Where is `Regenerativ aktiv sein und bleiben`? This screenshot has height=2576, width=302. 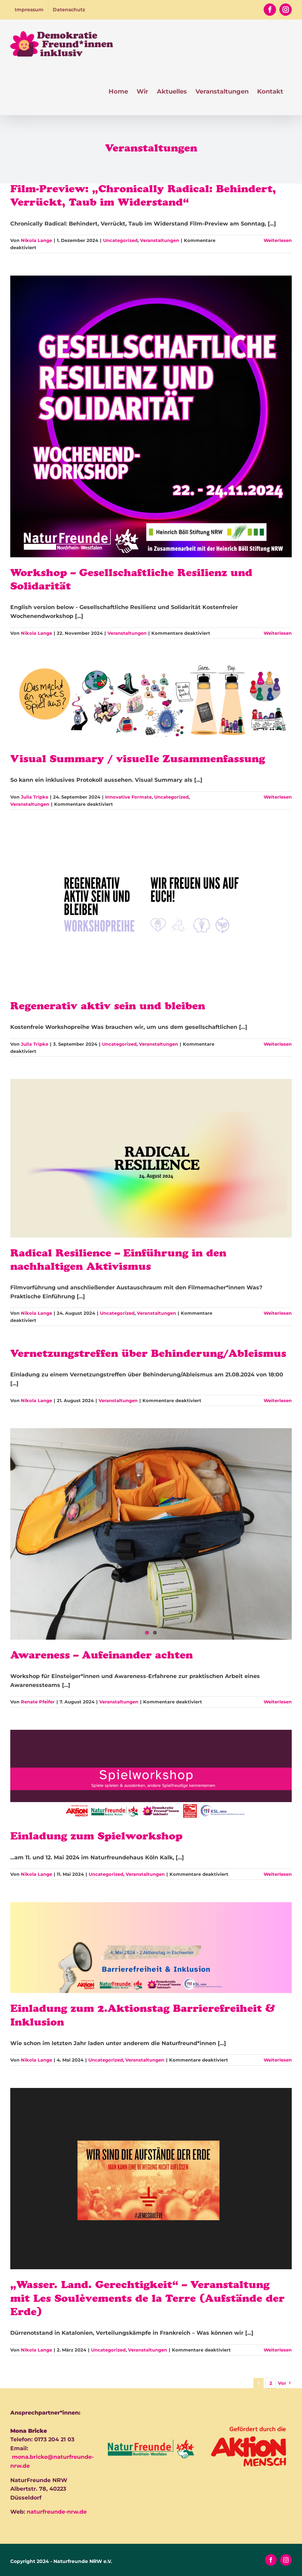 Regenerativ aktiv sein und bleiben is located at coordinates (107, 1007).